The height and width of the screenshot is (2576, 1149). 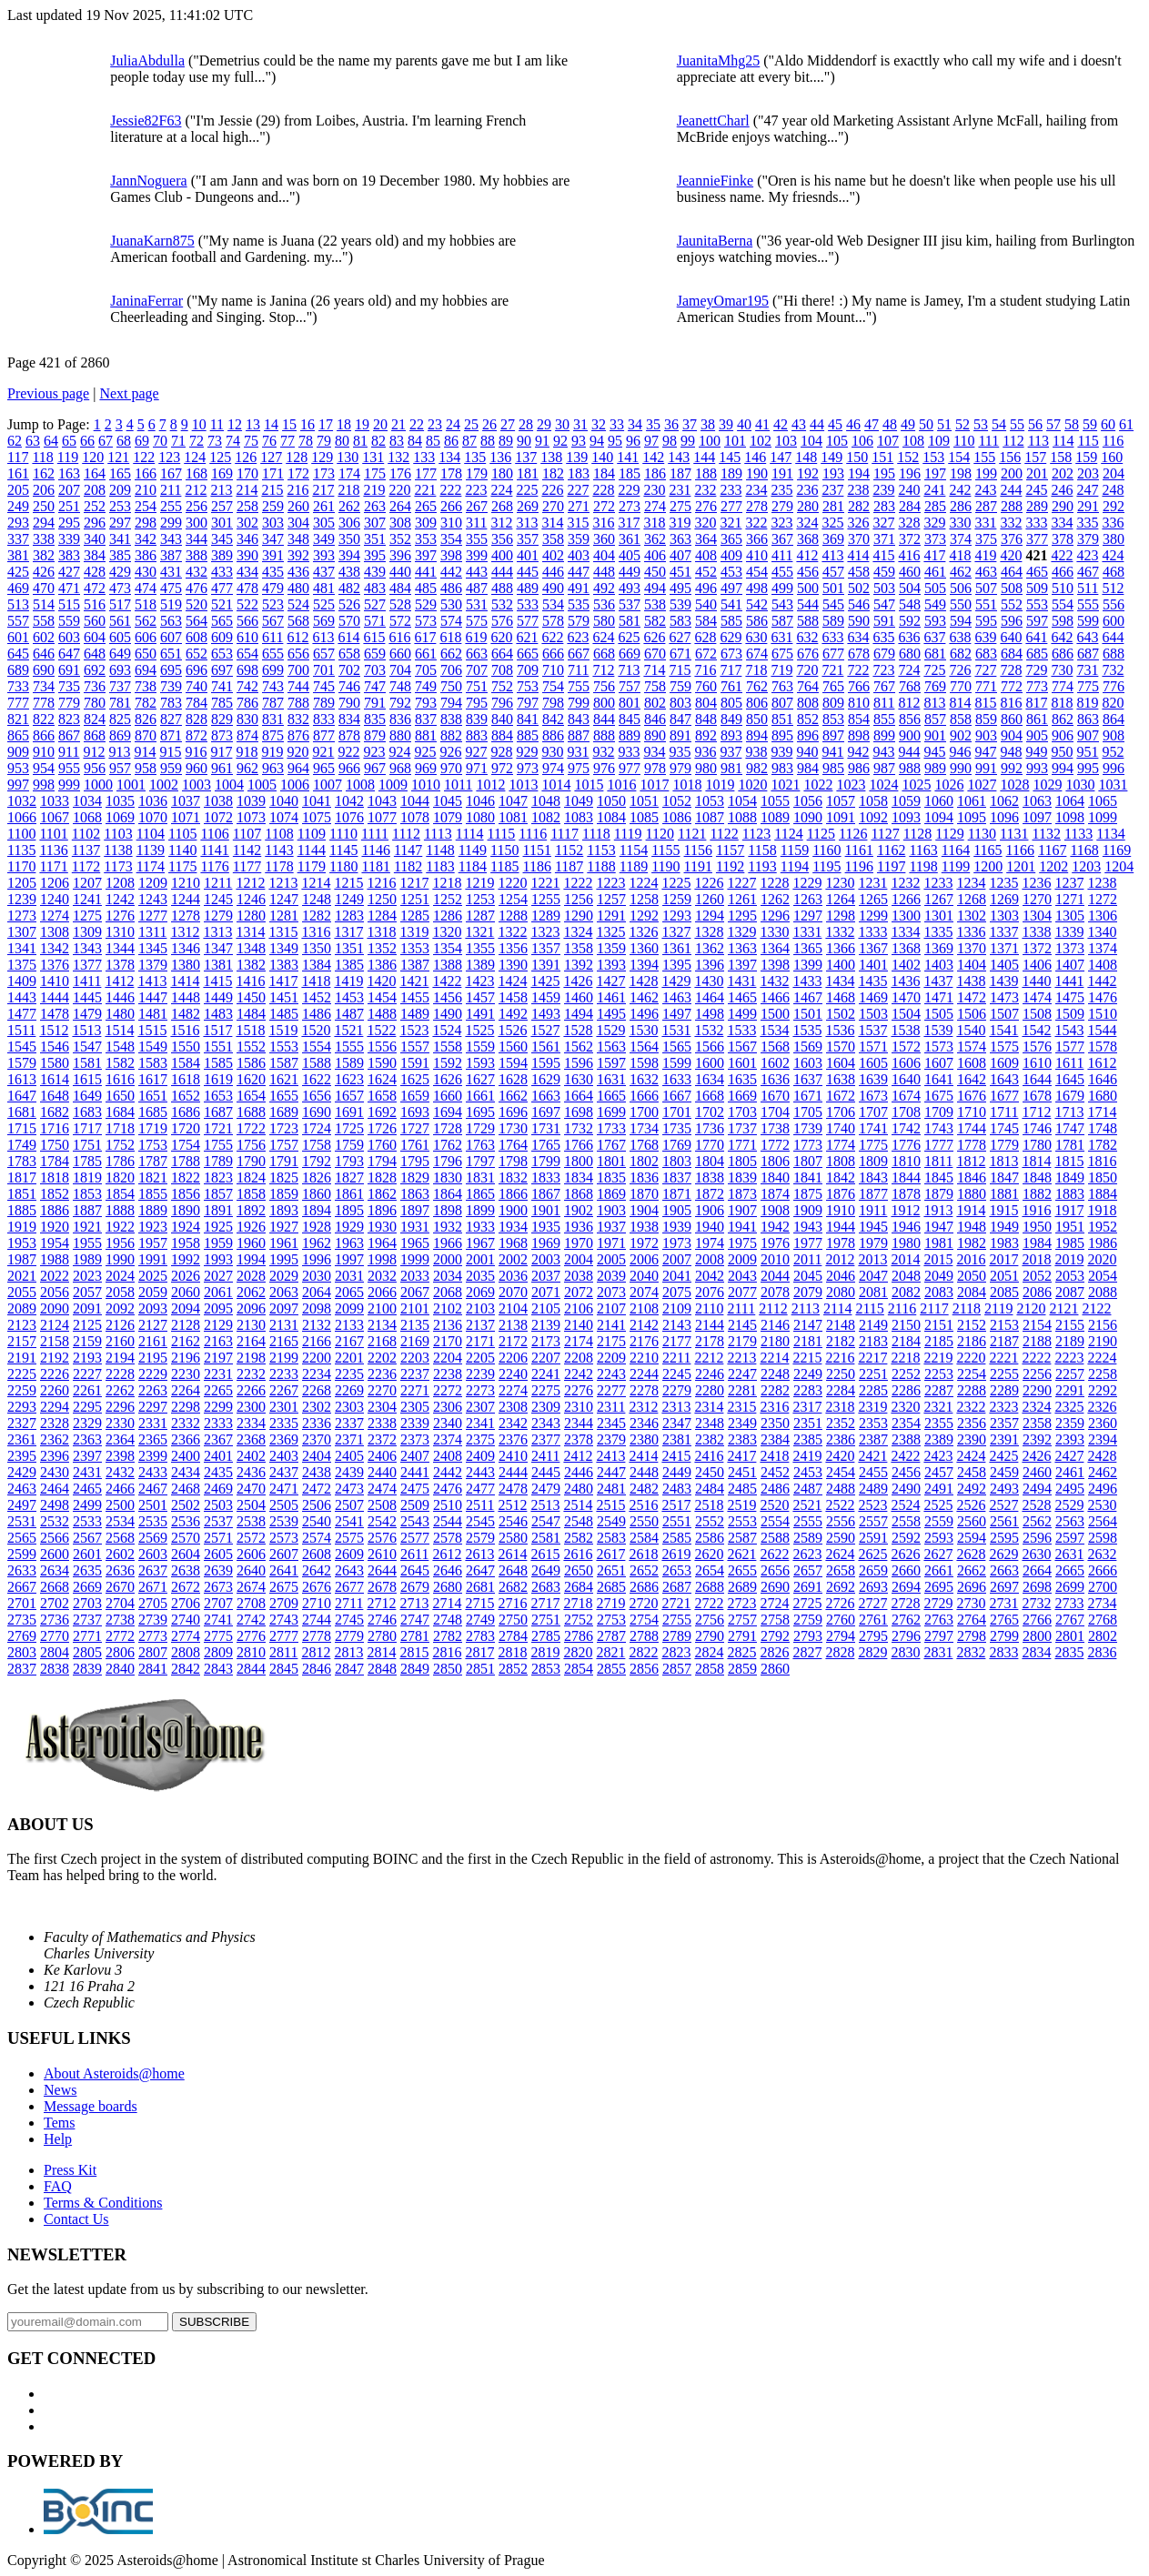 I want to click on 356, so click(x=502, y=539).